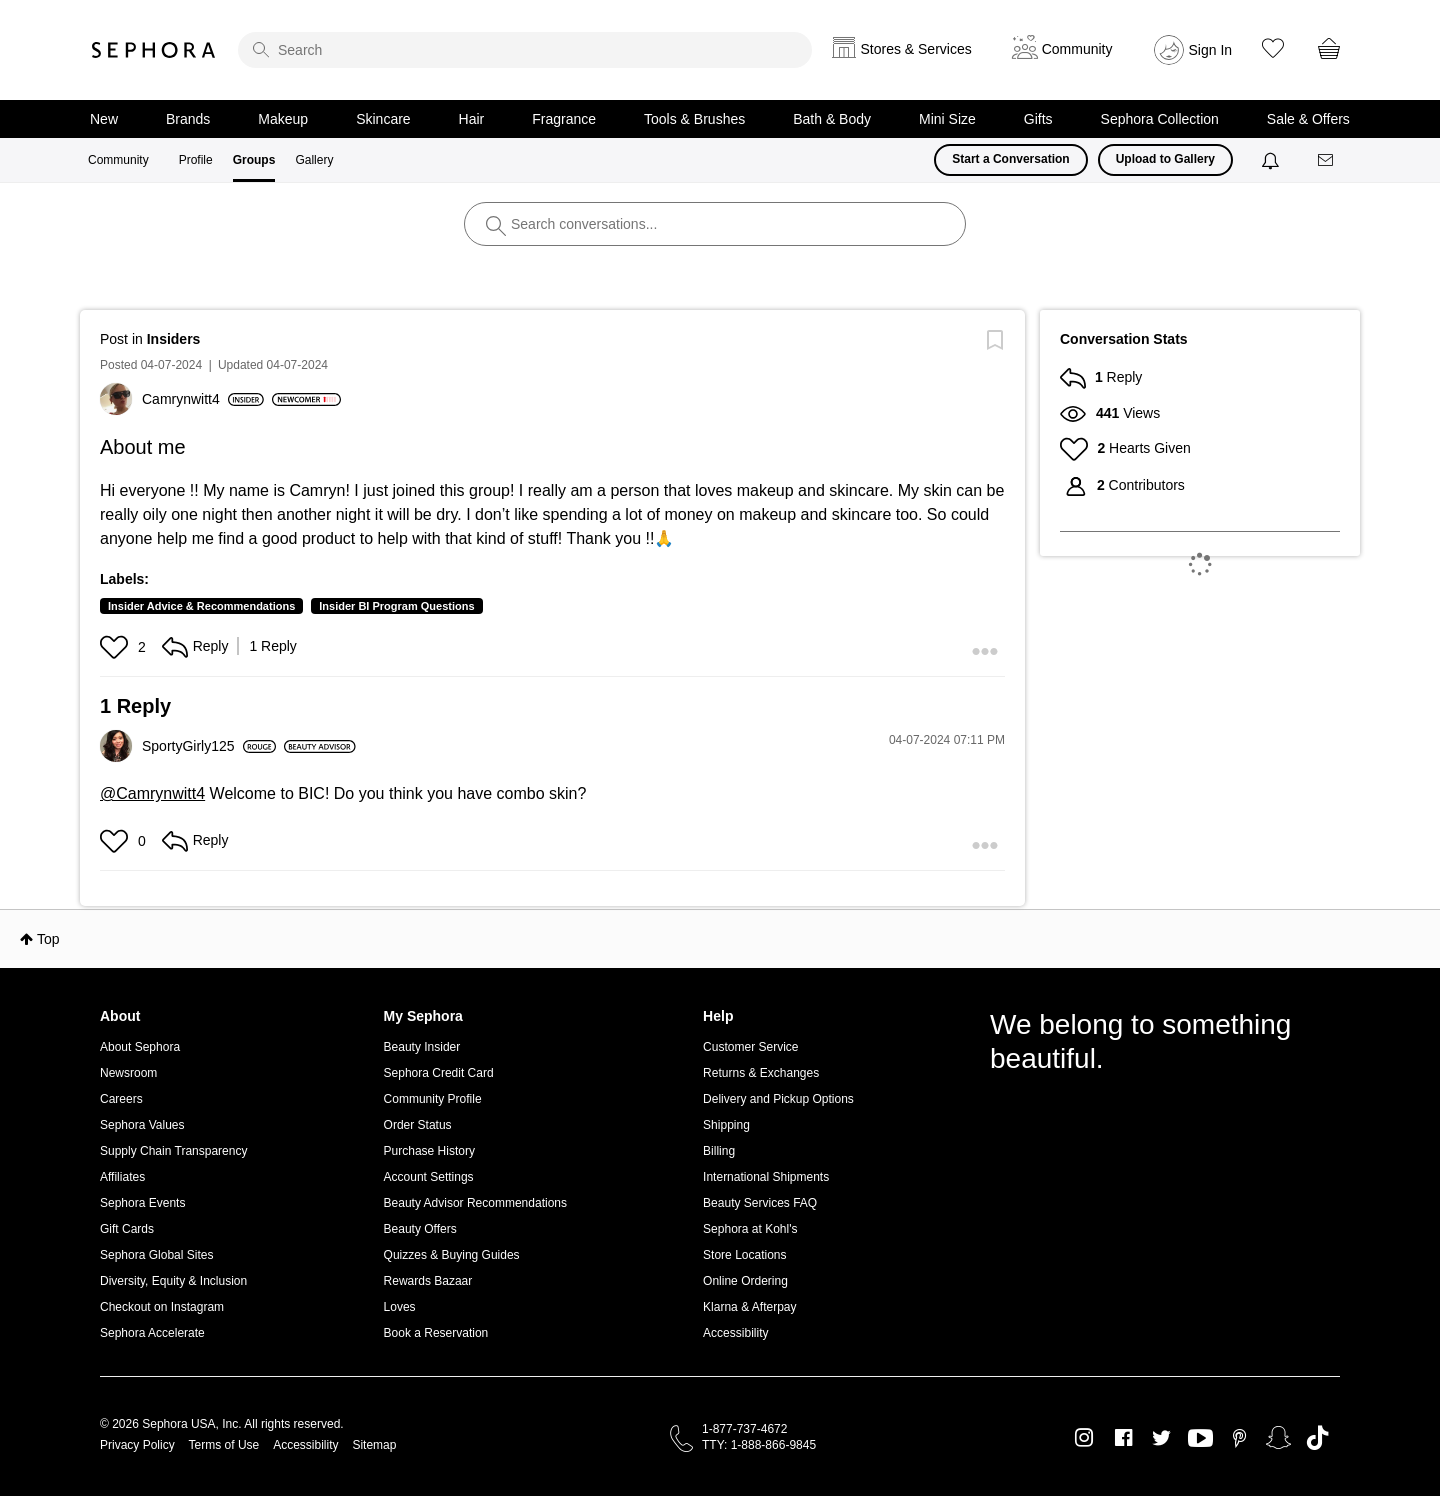 The image size is (1440, 1496). I want to click on Sephora Collection, so click(1160, 119).